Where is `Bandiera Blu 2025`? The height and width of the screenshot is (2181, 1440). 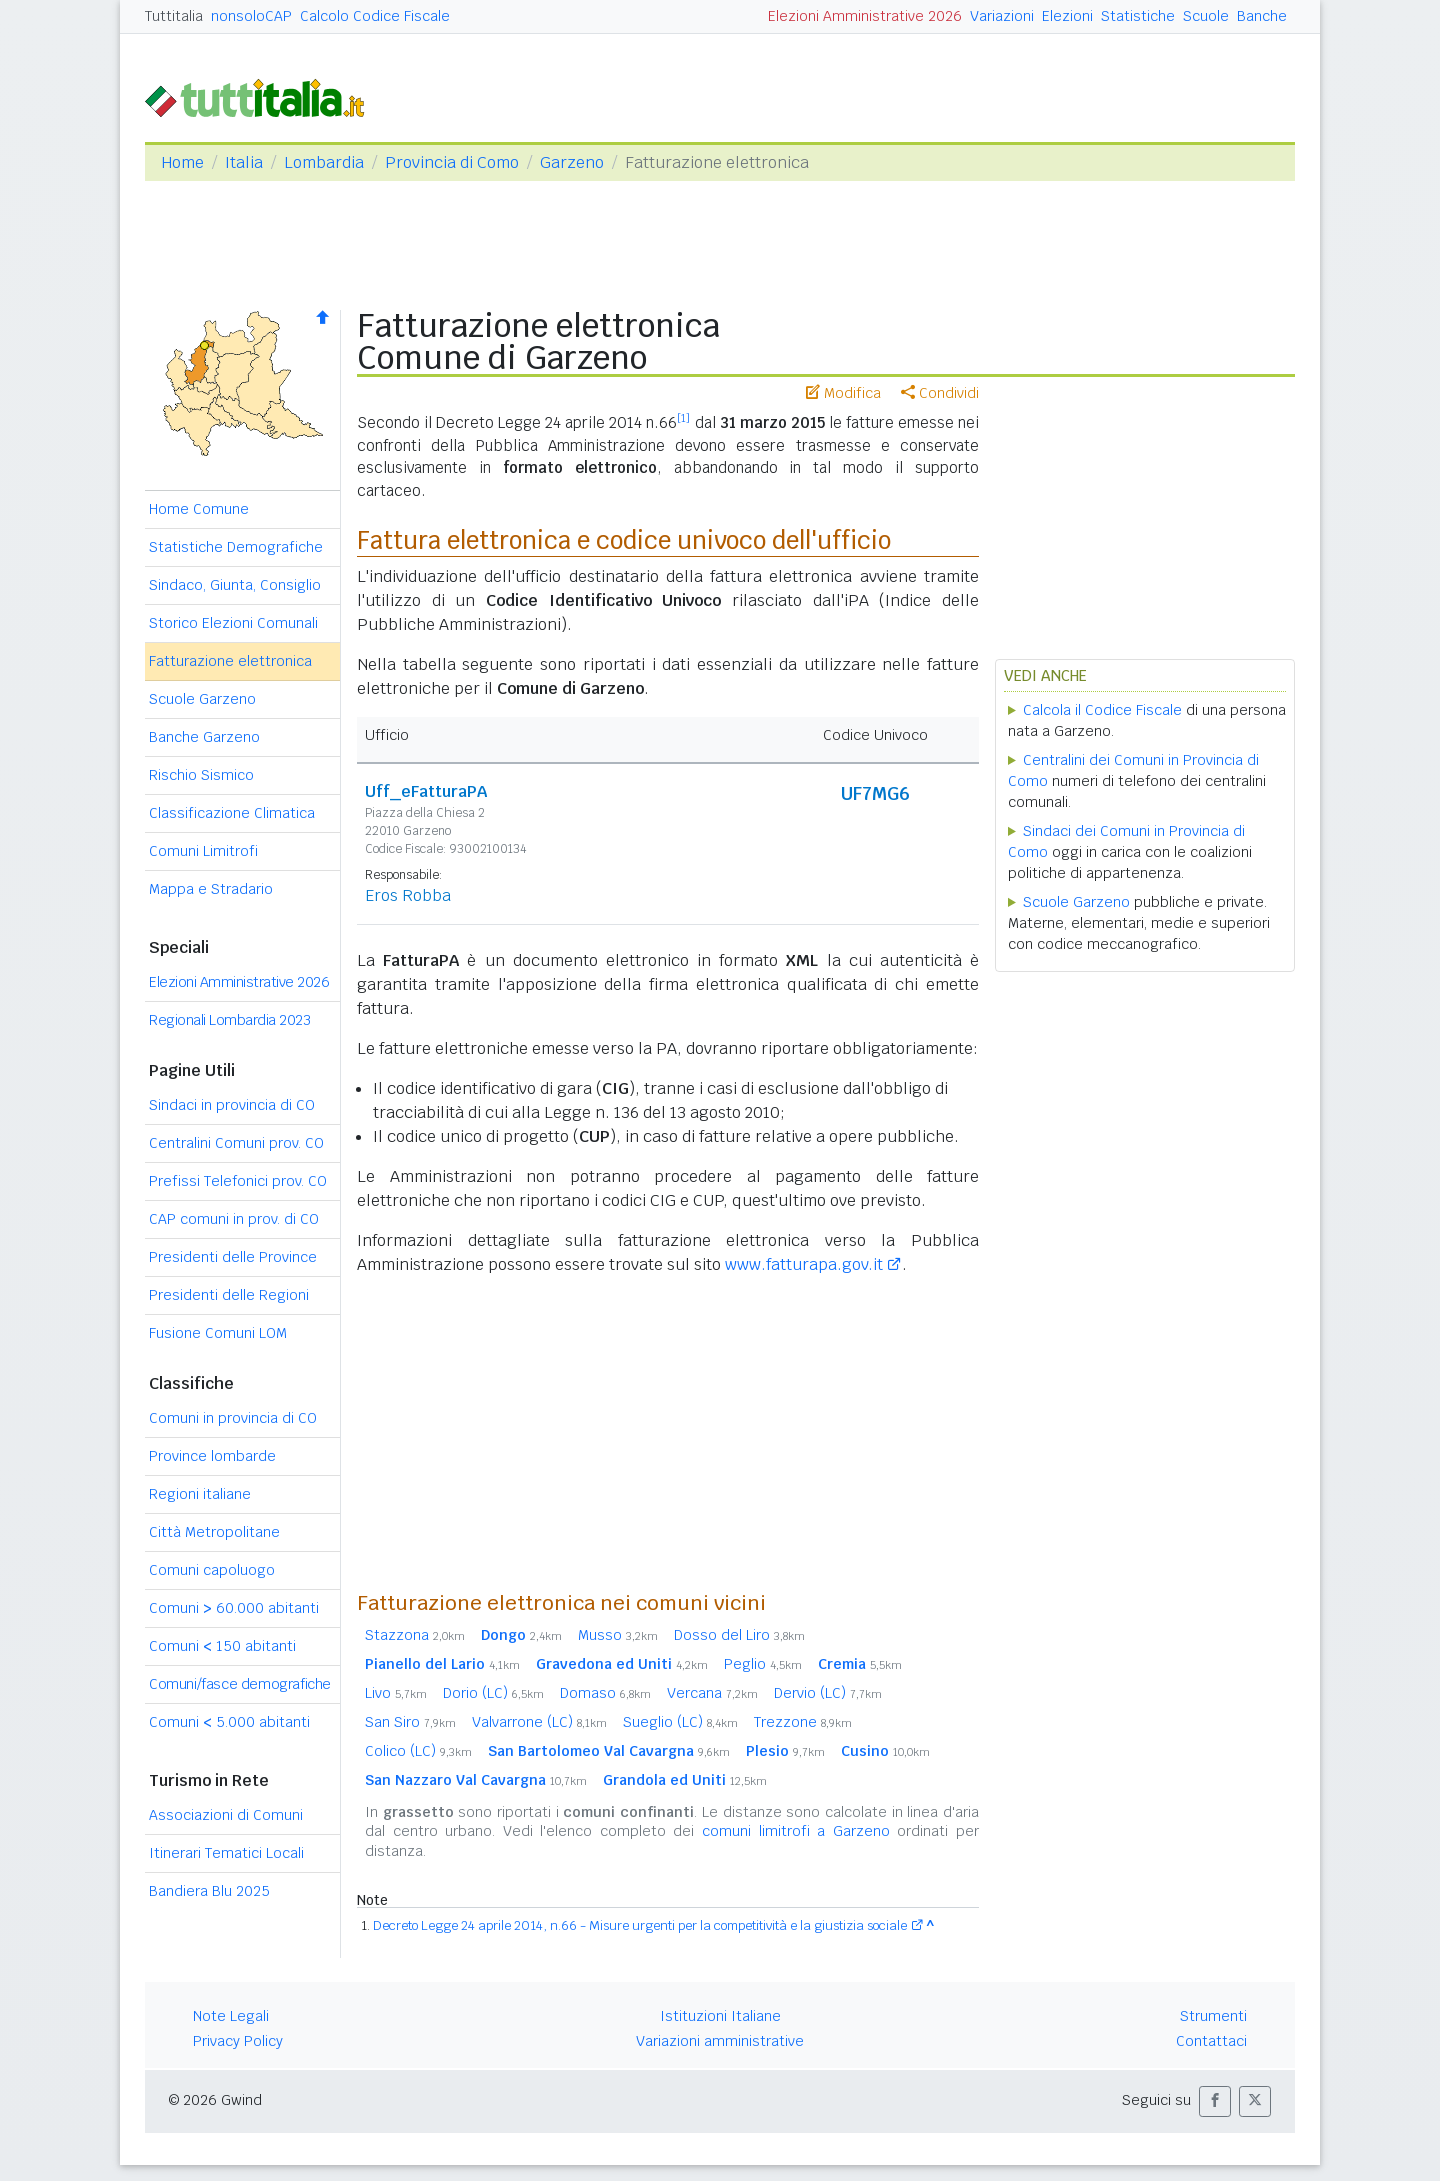
Bandiera Blu 2025 is located at coordinates (209, 1891).